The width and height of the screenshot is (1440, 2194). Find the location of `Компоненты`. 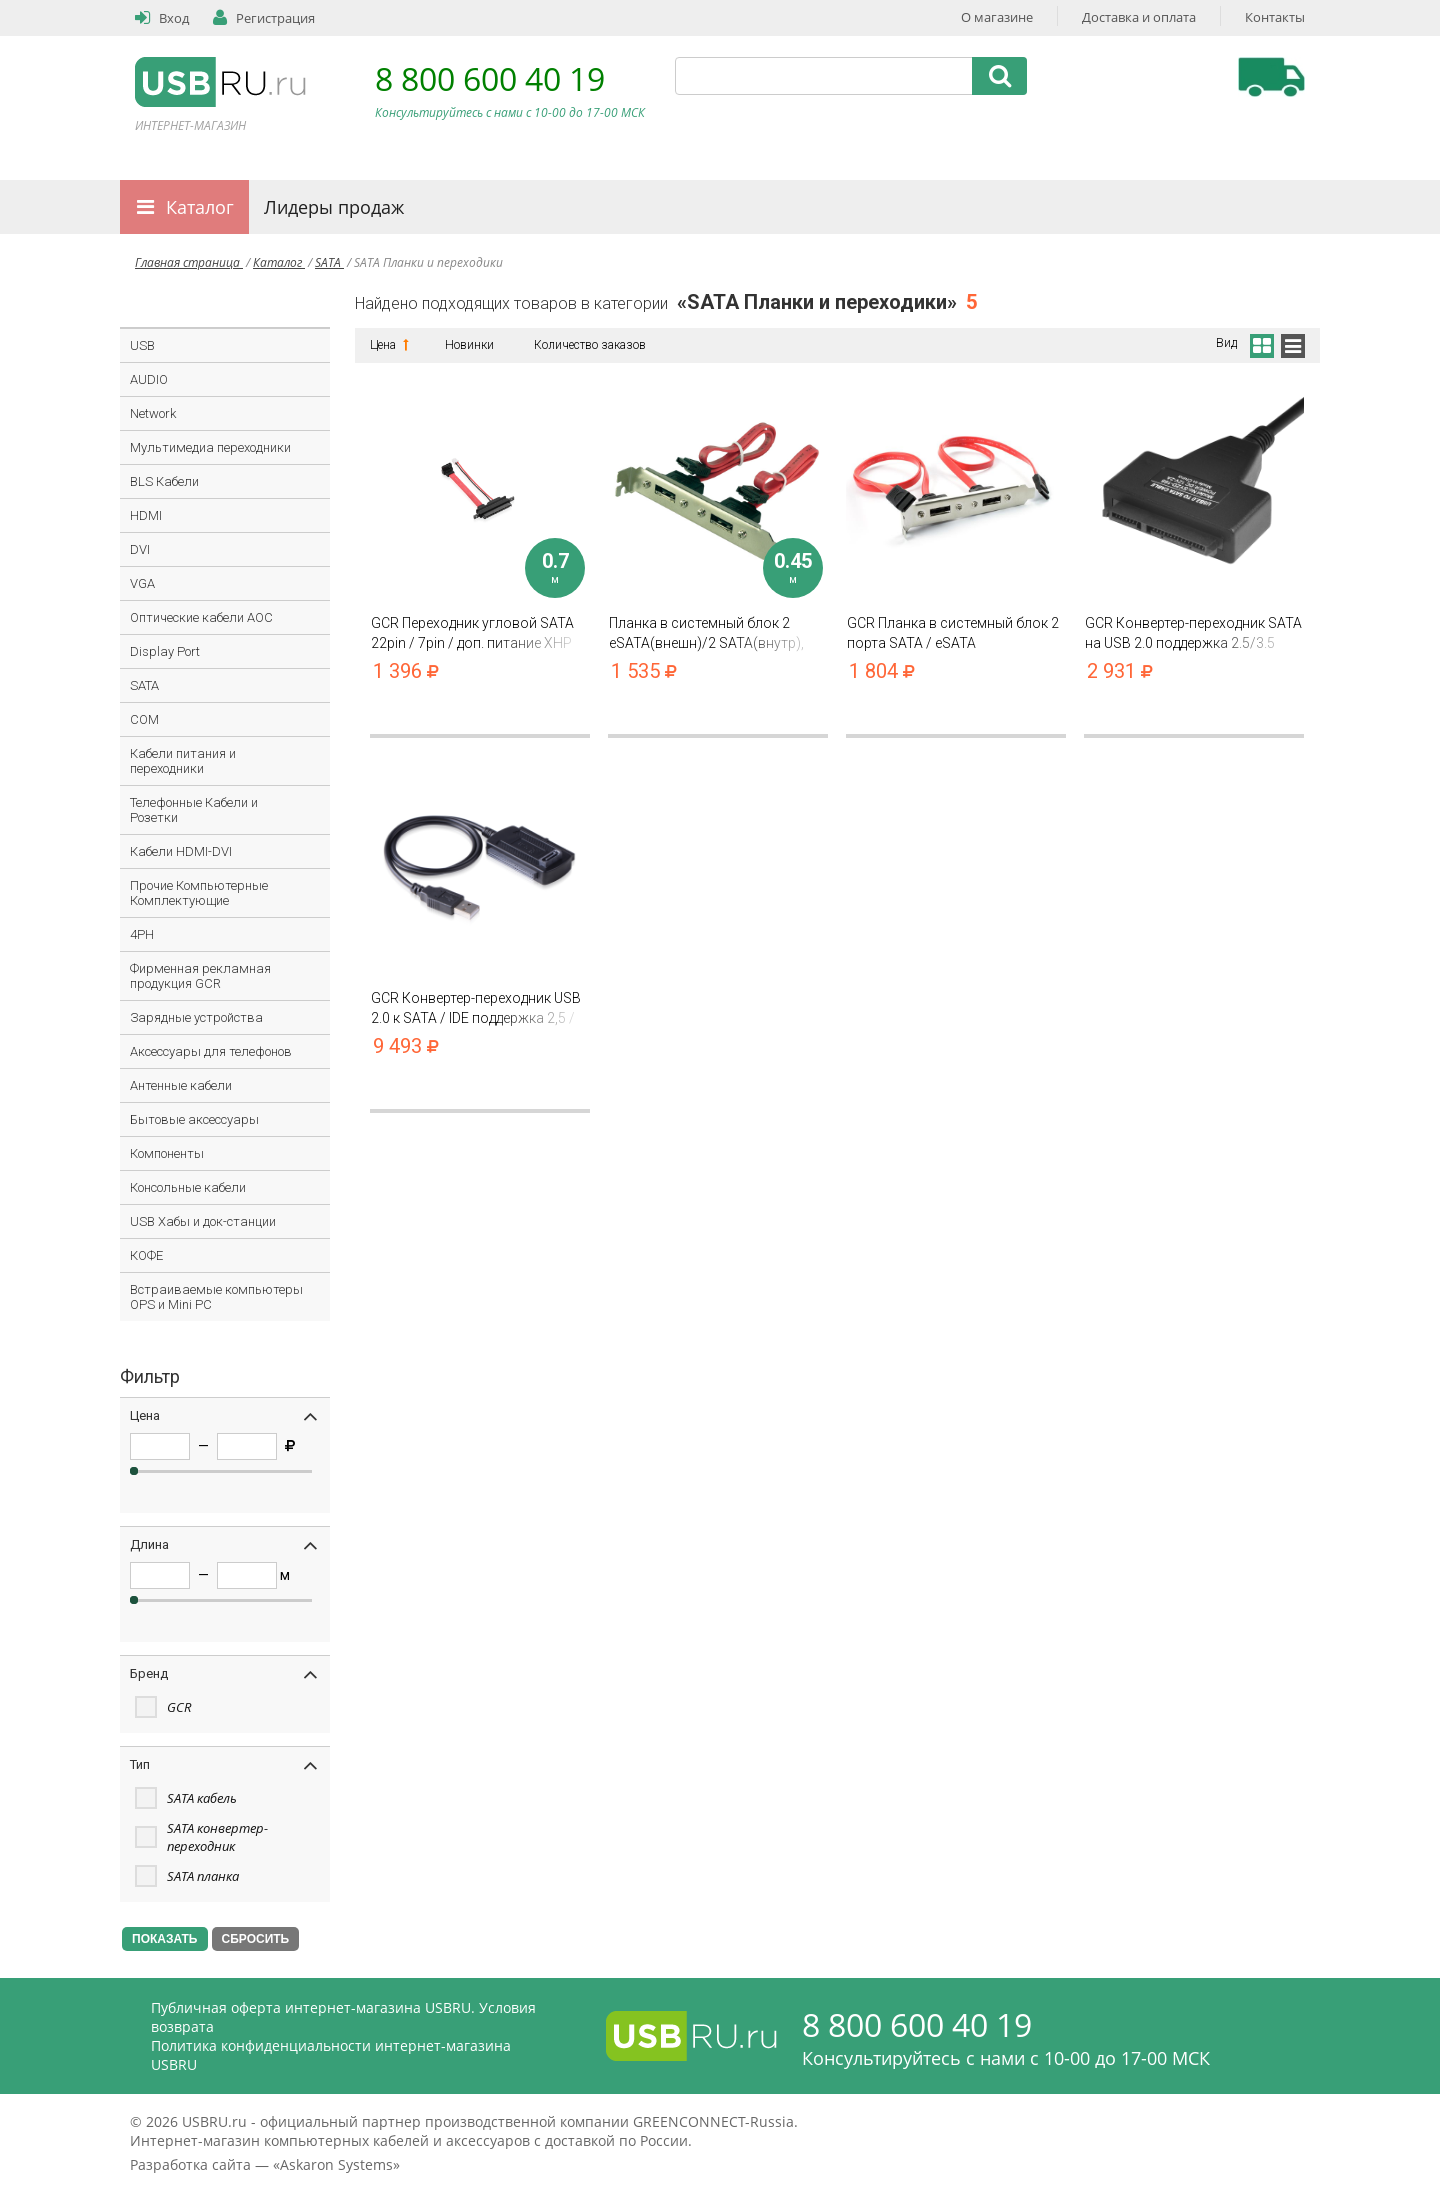

Компоненты is located at coordinates (167, 1153).